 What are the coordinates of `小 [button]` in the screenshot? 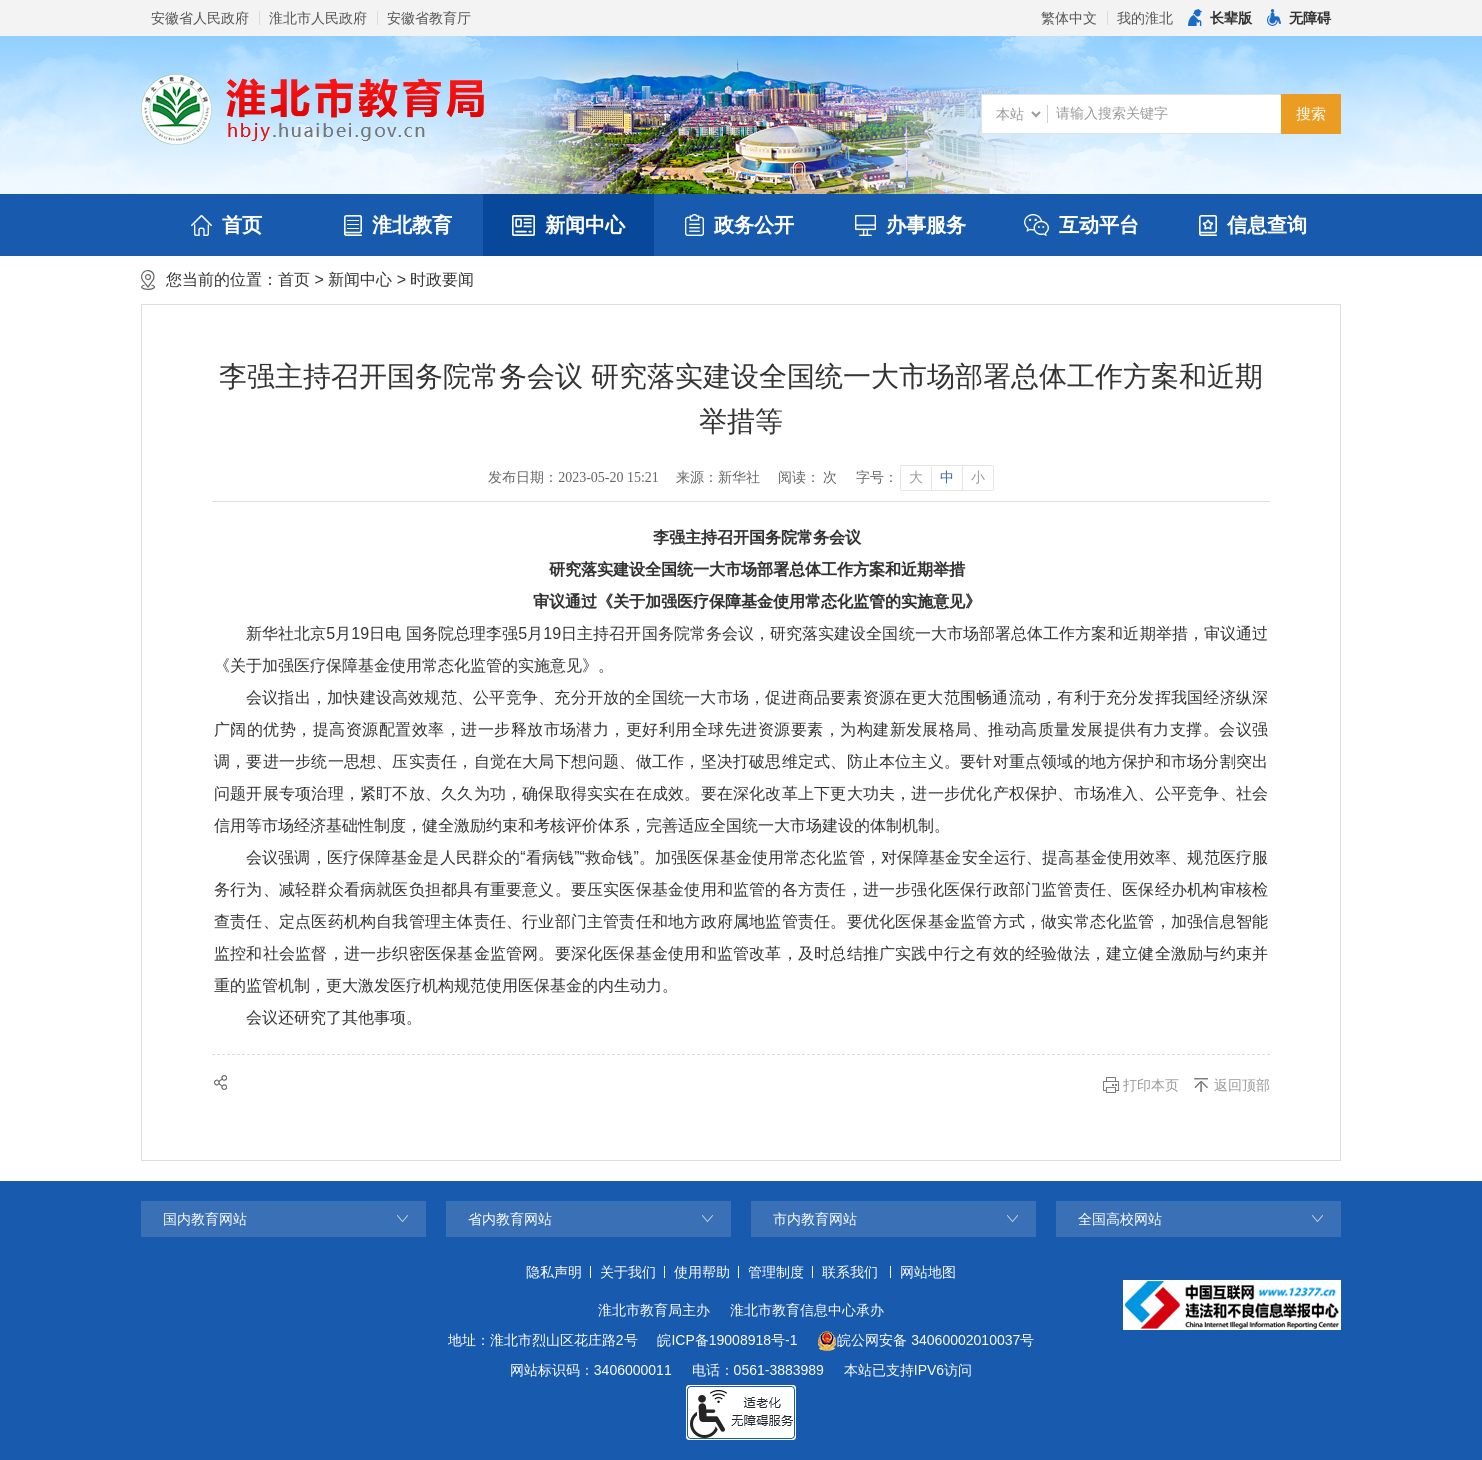 It's located at (978, 477).